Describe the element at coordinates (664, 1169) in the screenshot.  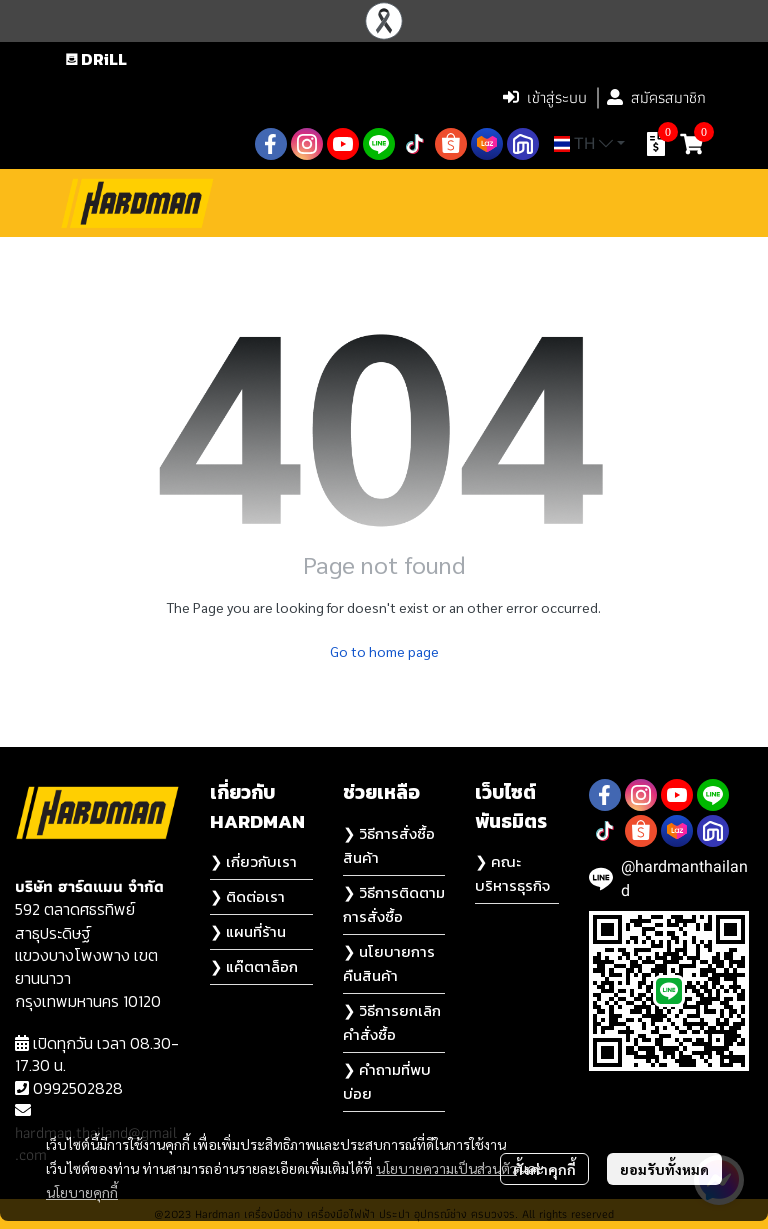
I see `ยอมรับทั้งหมด` at that location.